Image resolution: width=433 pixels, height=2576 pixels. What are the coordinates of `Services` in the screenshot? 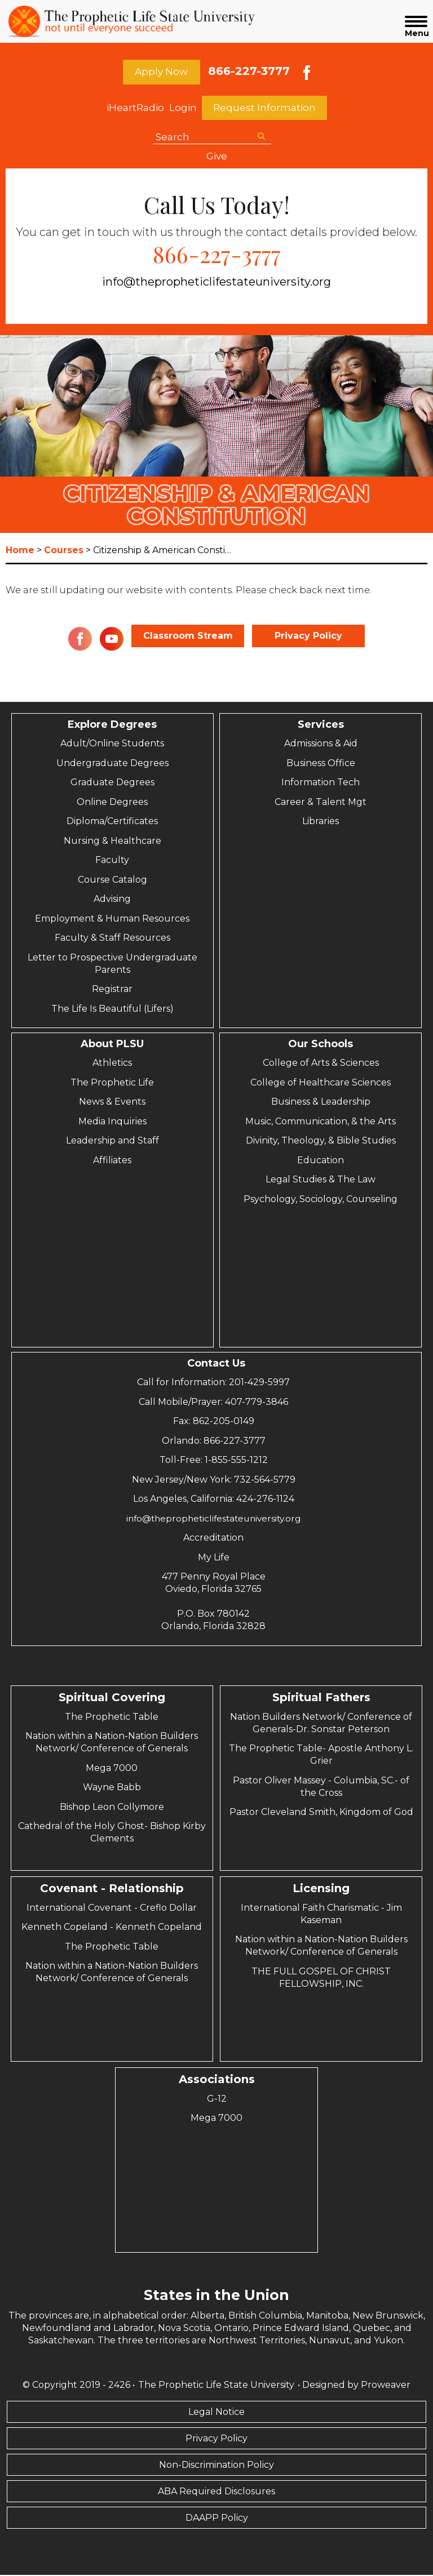 It's located at (321, 725).